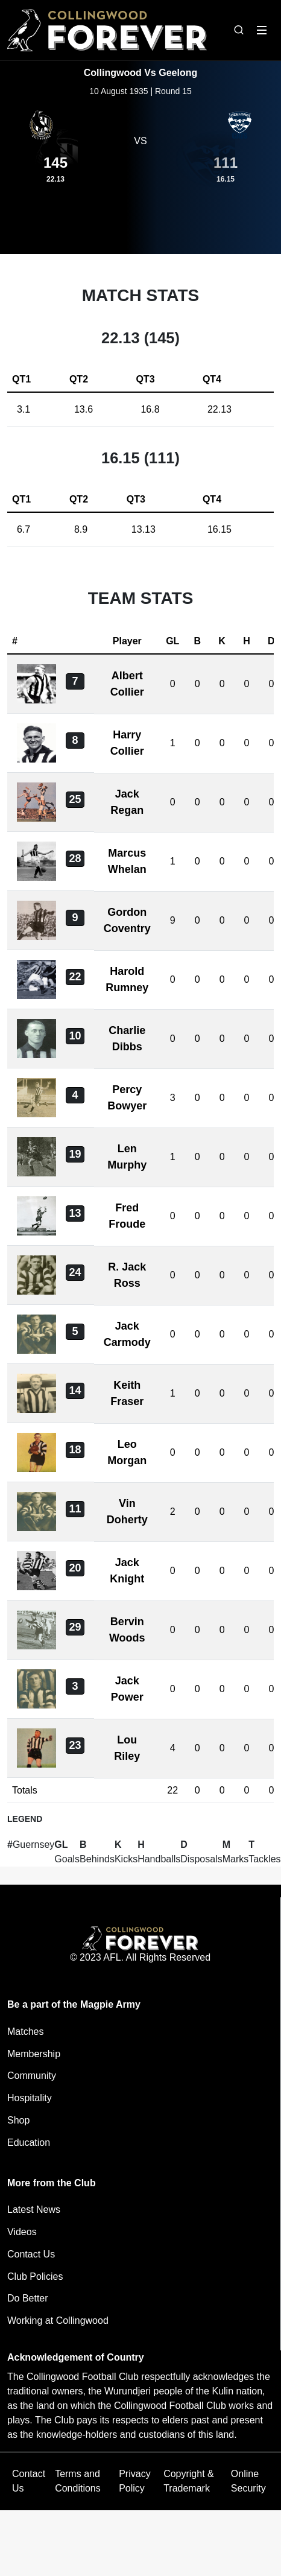 The image size is (281, 2576). Describe the element at coordinates (28, 2142) in the screenshot. I see `Education` at that location.